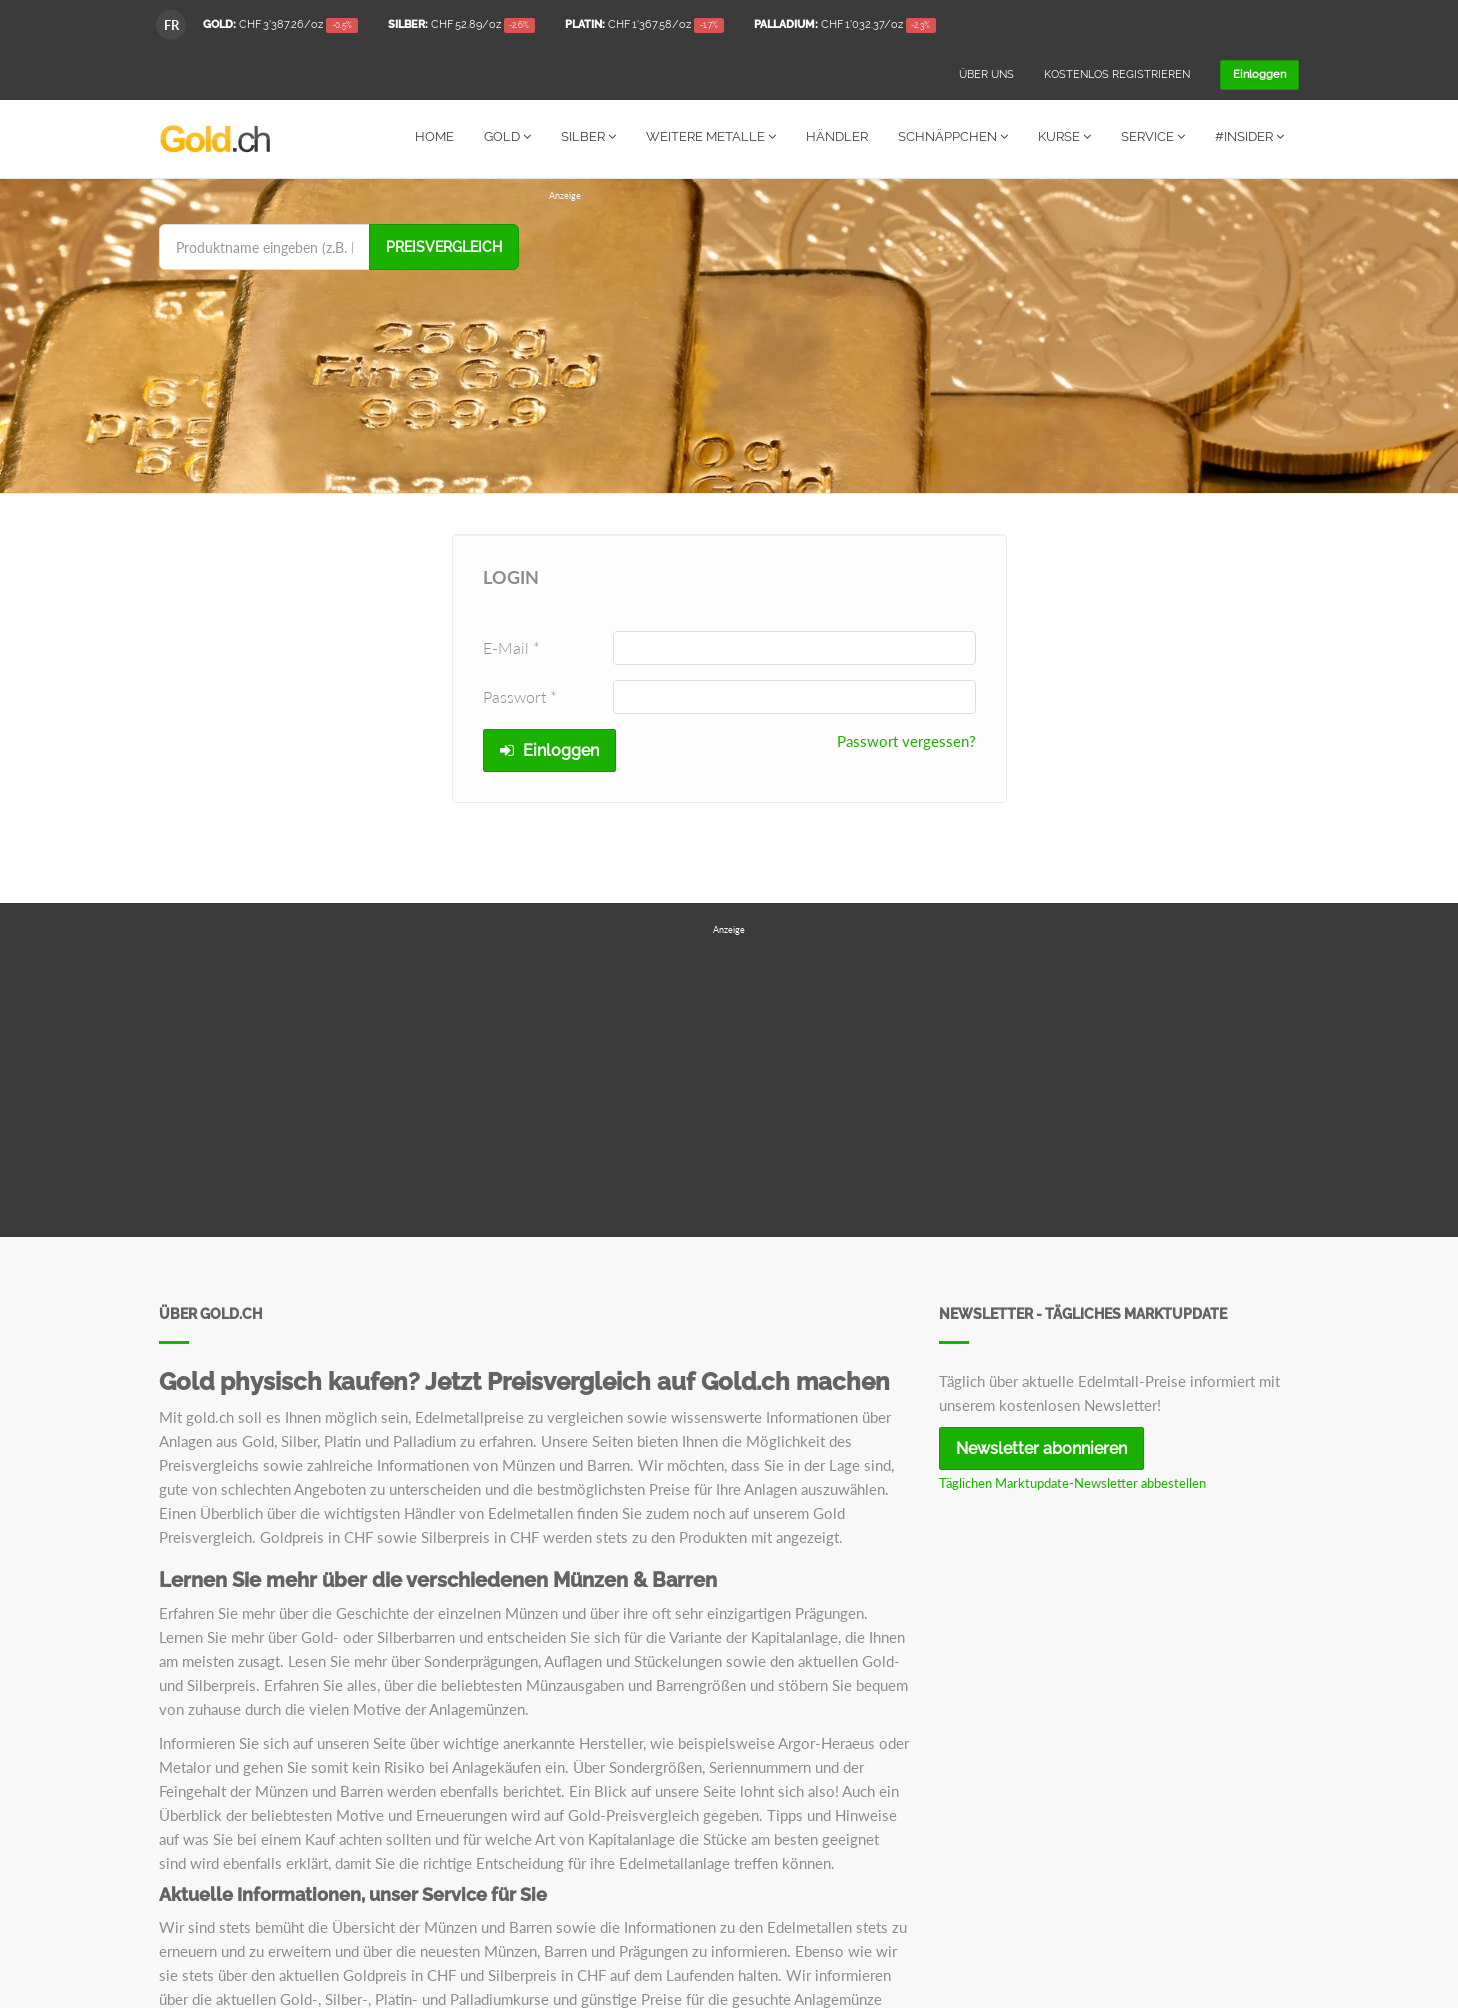  What do you see at coordinates (1064, 136) in the screenshot?
I see `Kurse` at bounding box center [1064, 136].